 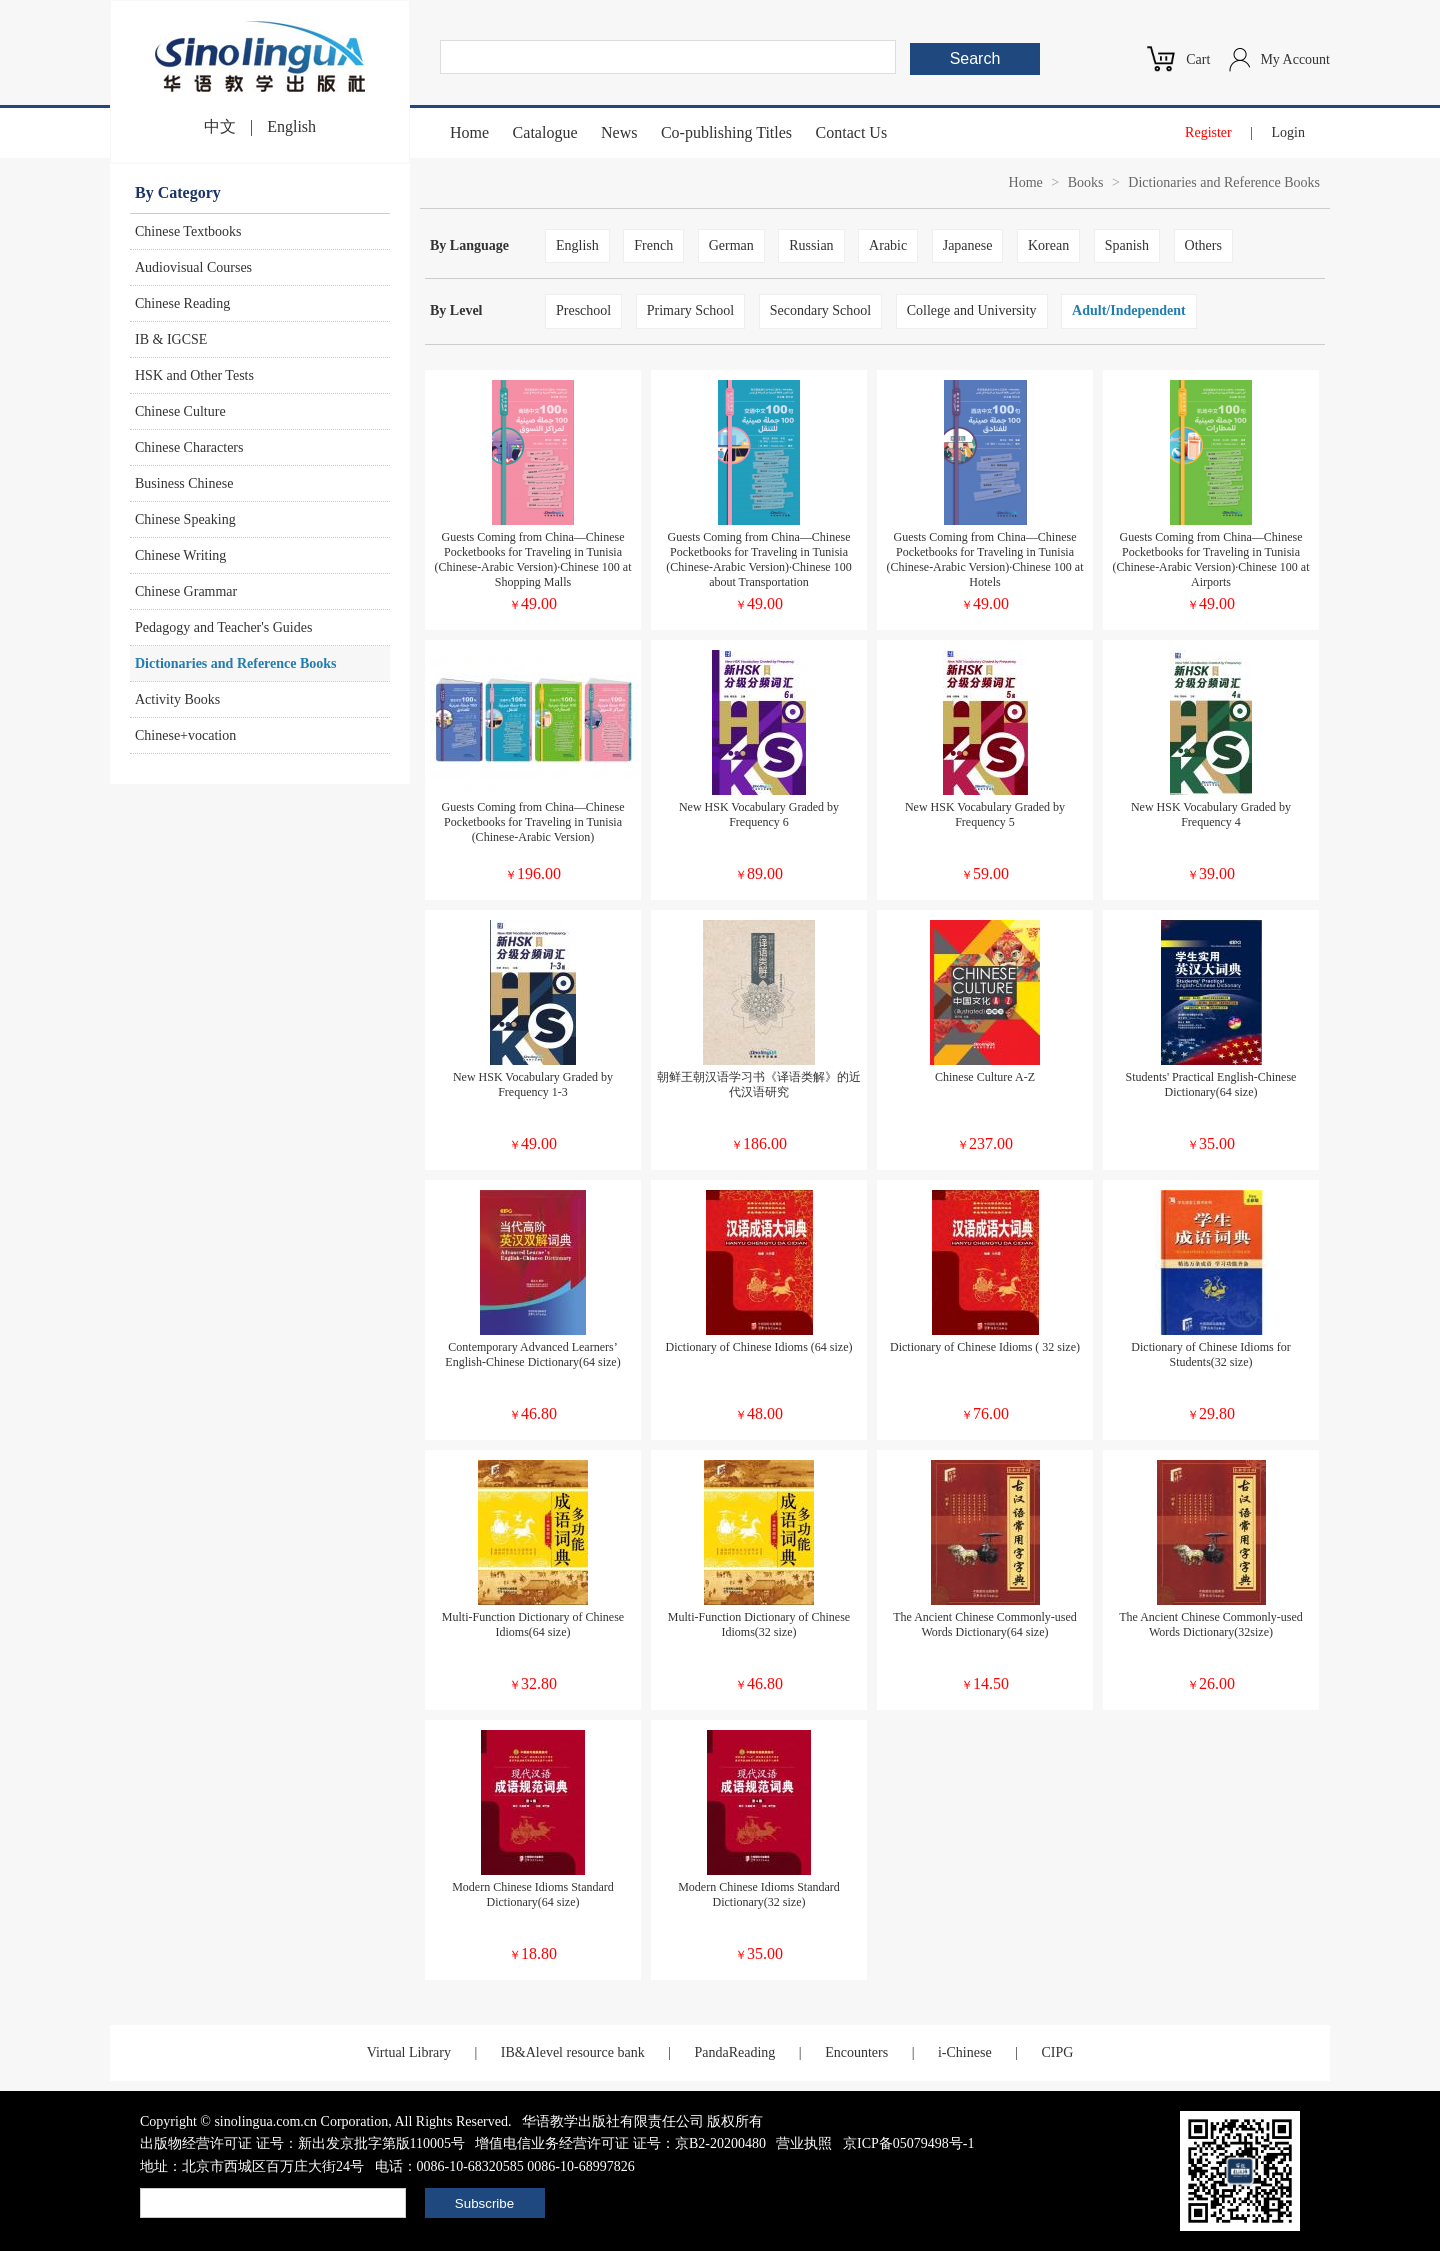 I want to click on Chinese+vocation, so click(x=185, y=735).